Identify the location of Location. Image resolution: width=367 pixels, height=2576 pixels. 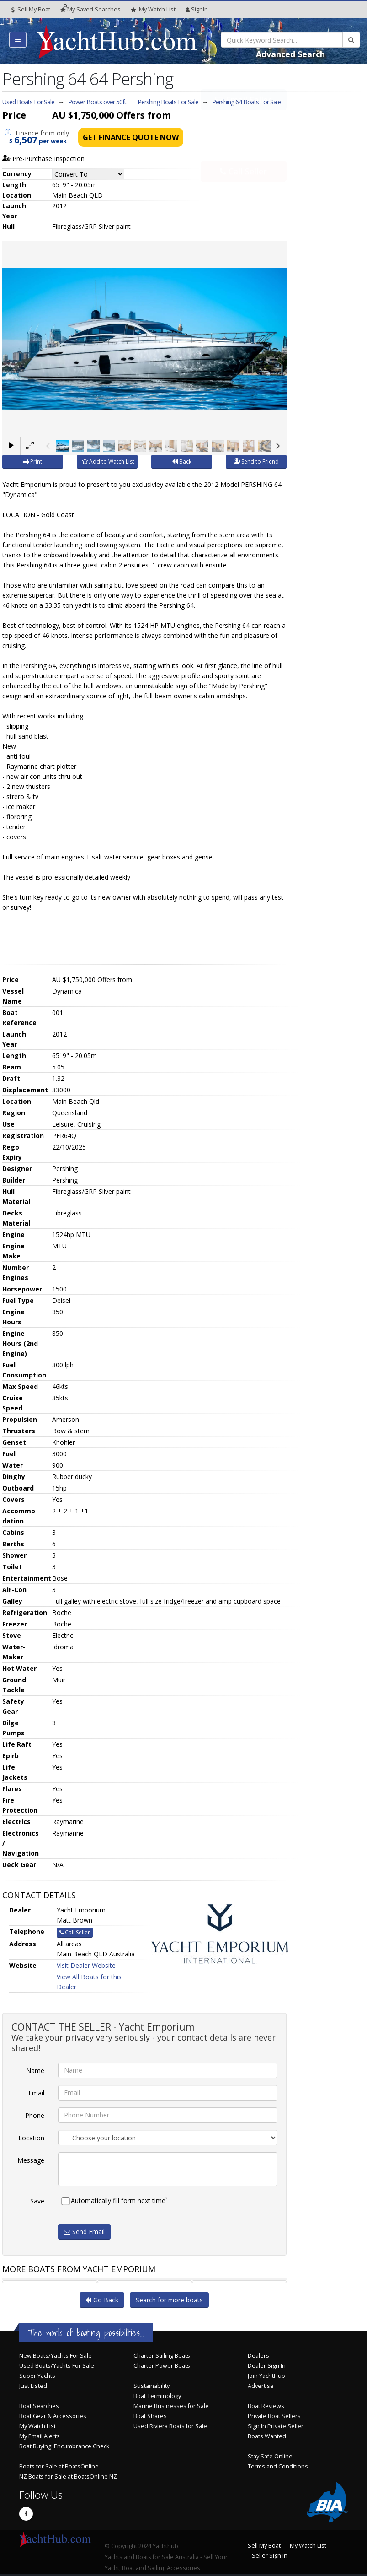
(31, 2137).